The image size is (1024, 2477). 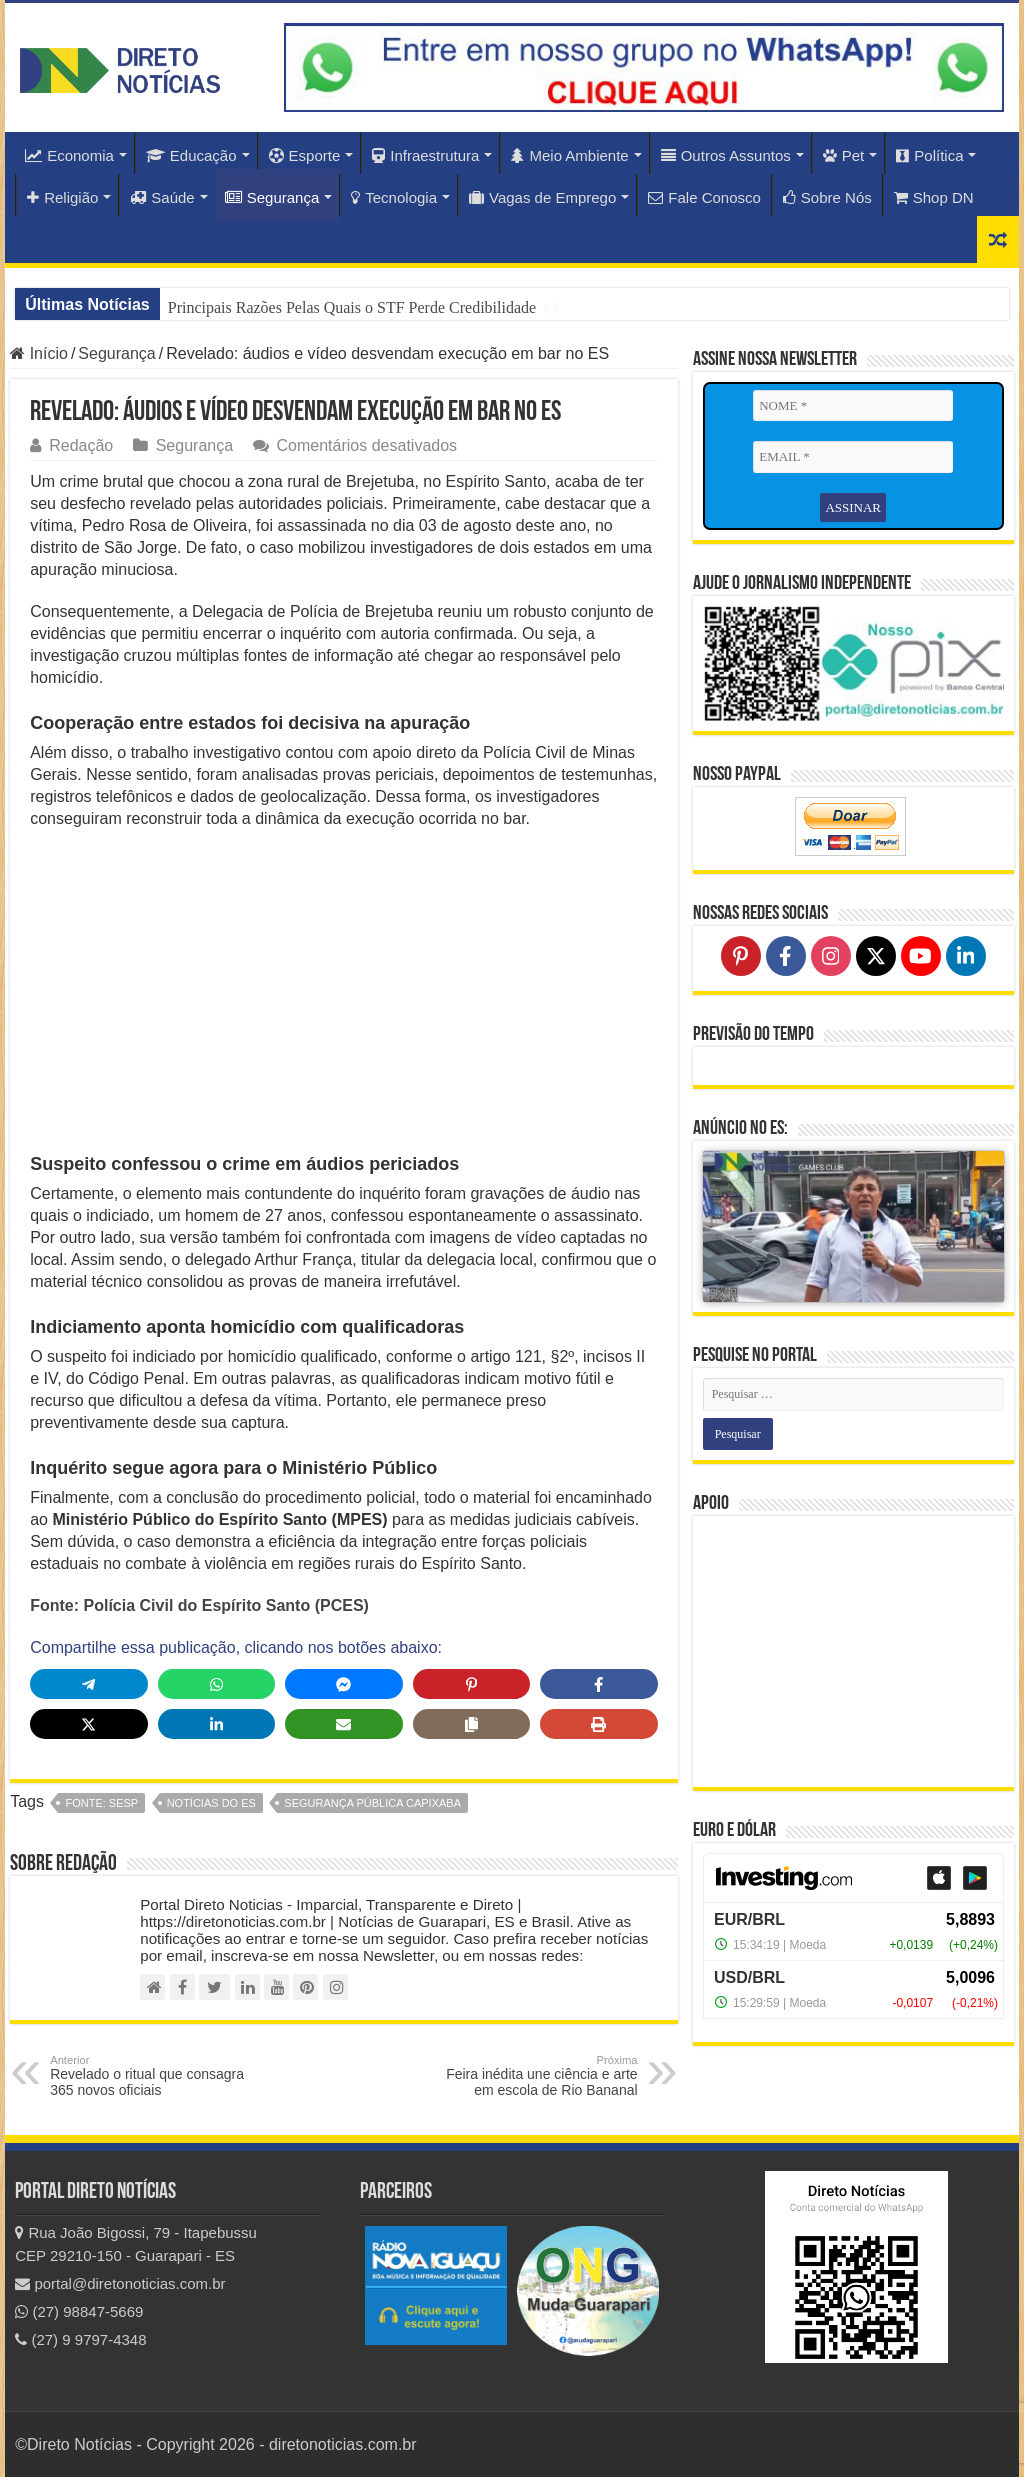 I want to click on Outros Assuntos, so click(x=726, y=155).